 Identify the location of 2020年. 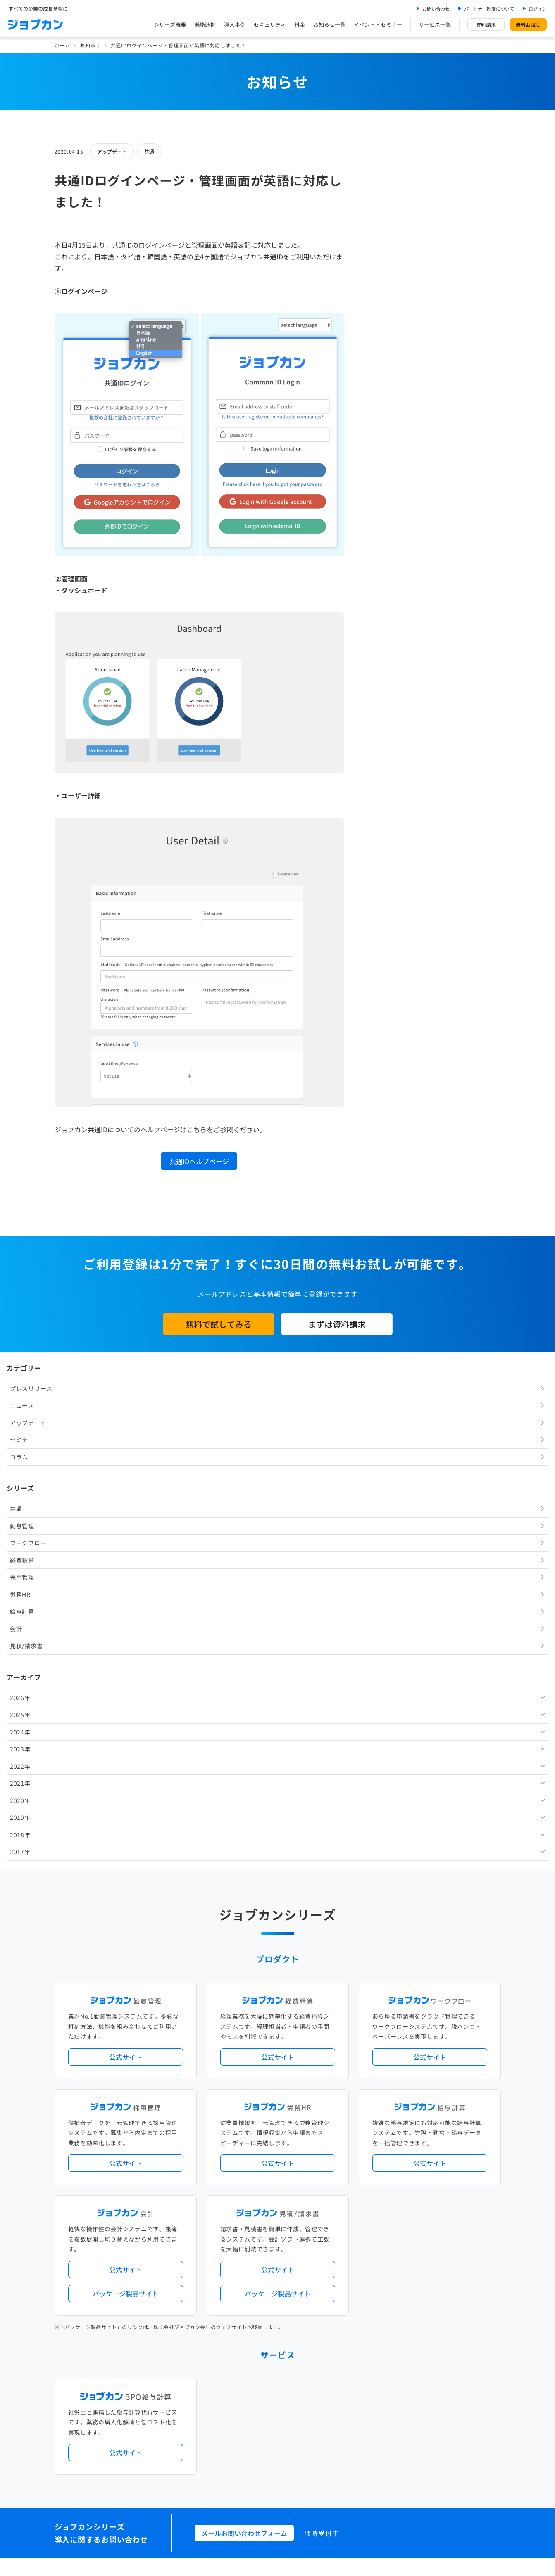
(384, 595).